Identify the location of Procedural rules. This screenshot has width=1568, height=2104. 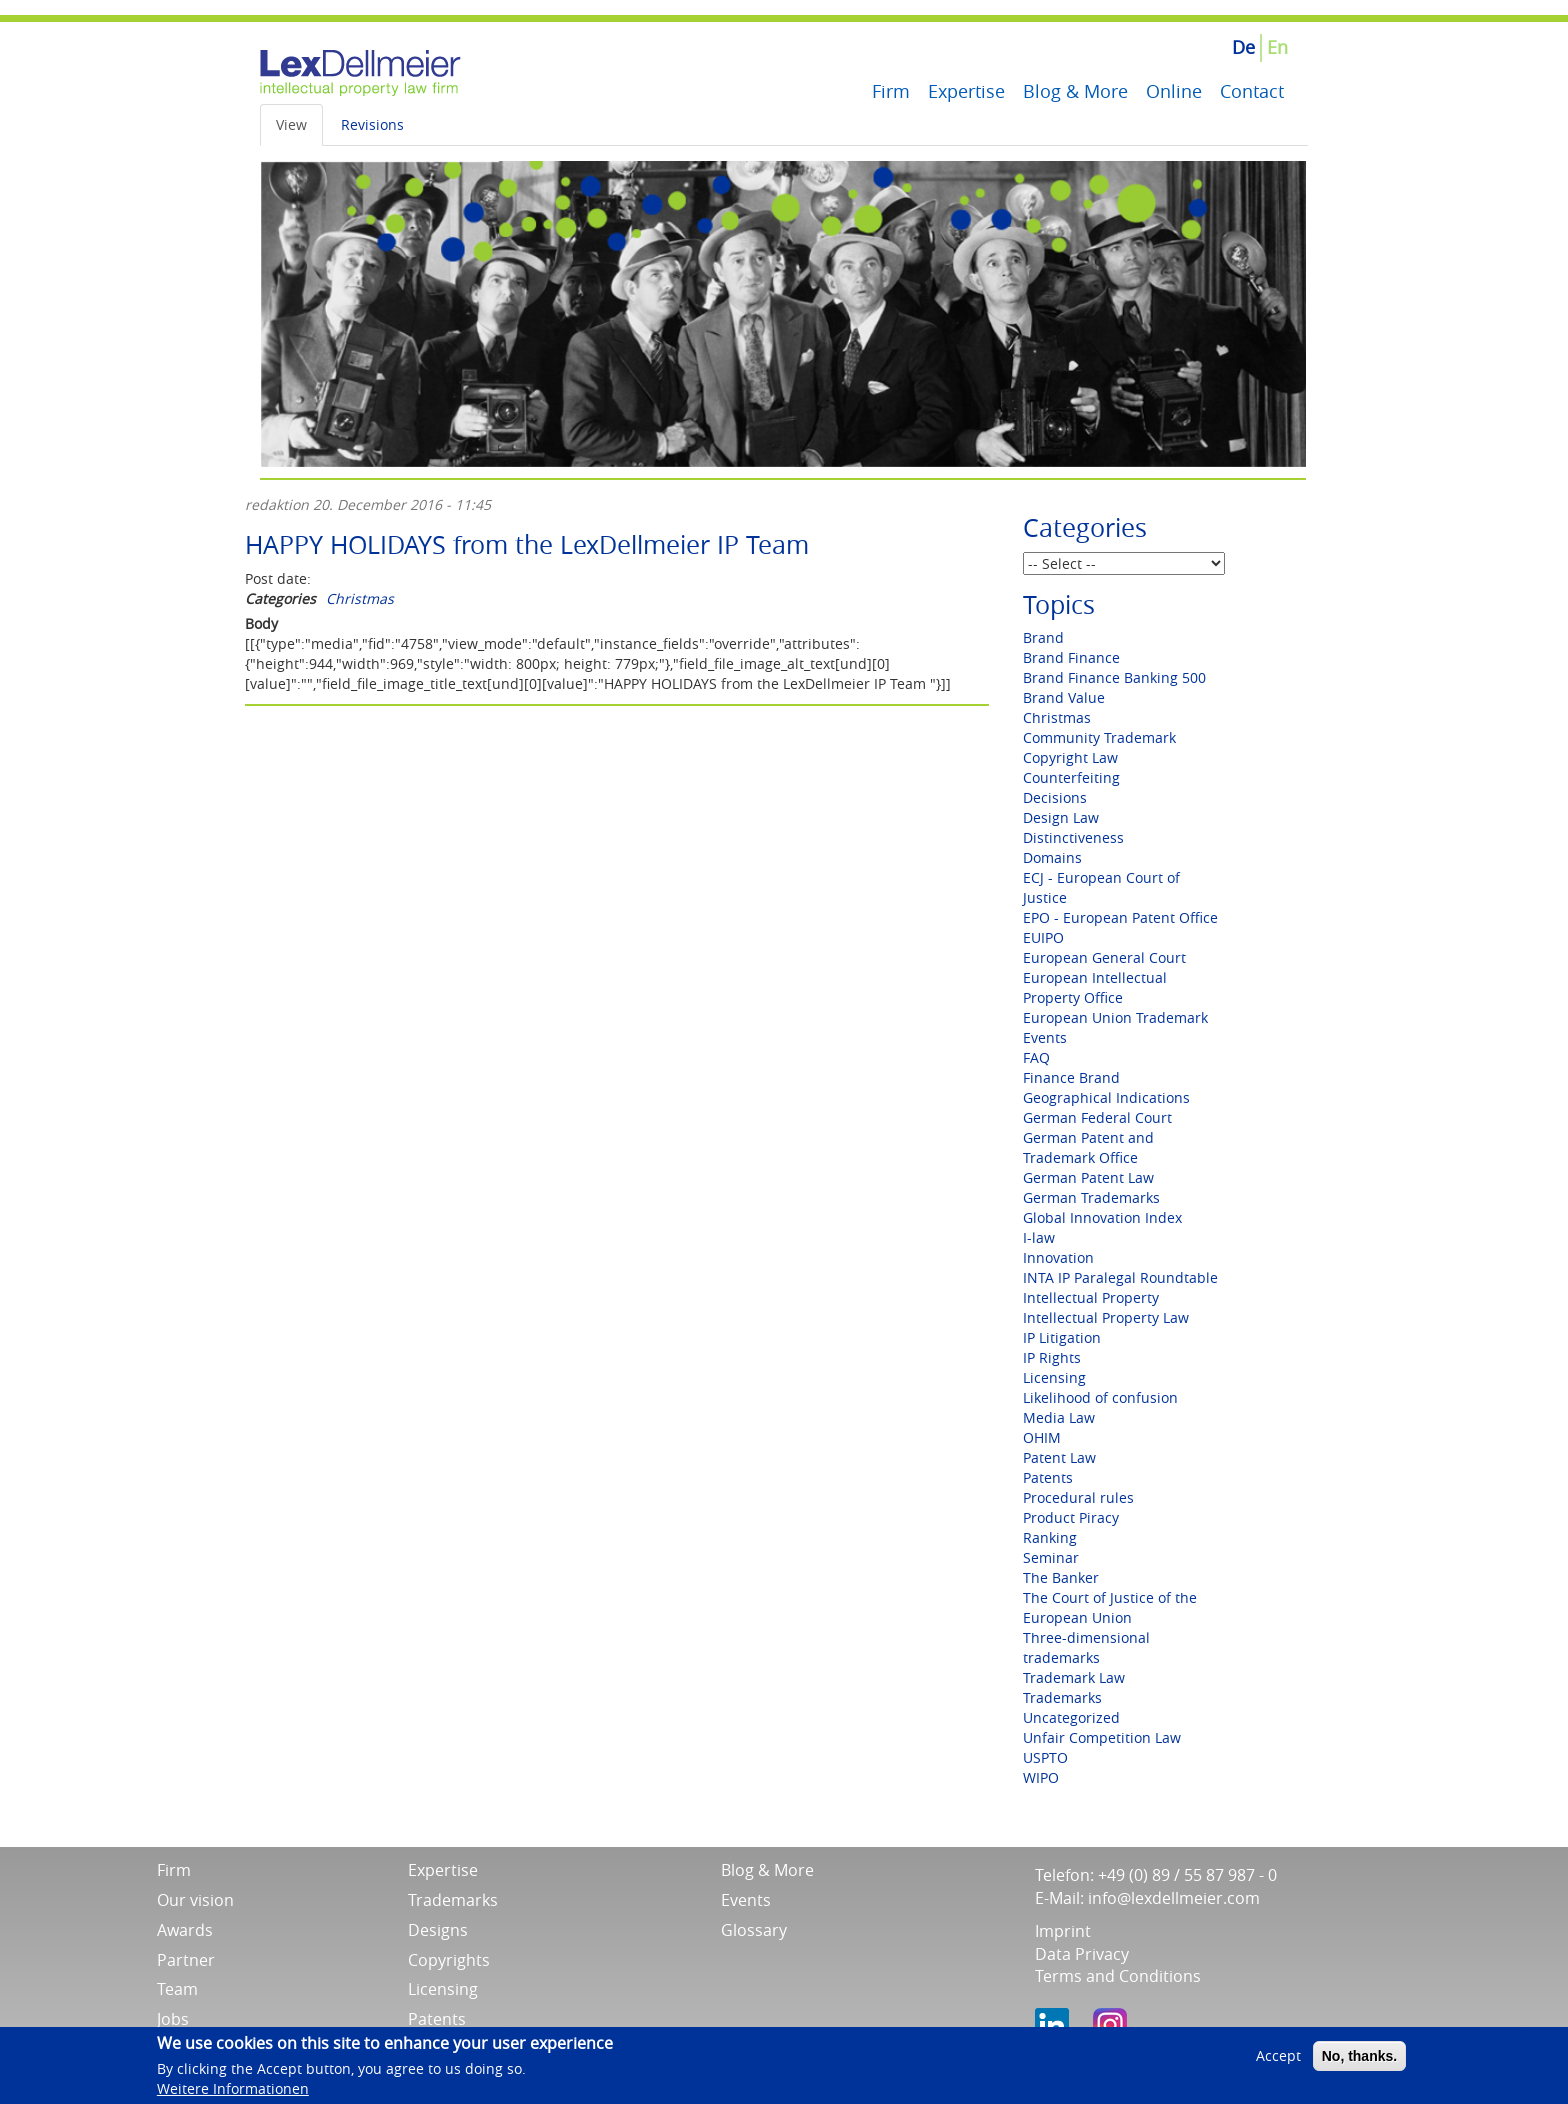
(1078, 1497).